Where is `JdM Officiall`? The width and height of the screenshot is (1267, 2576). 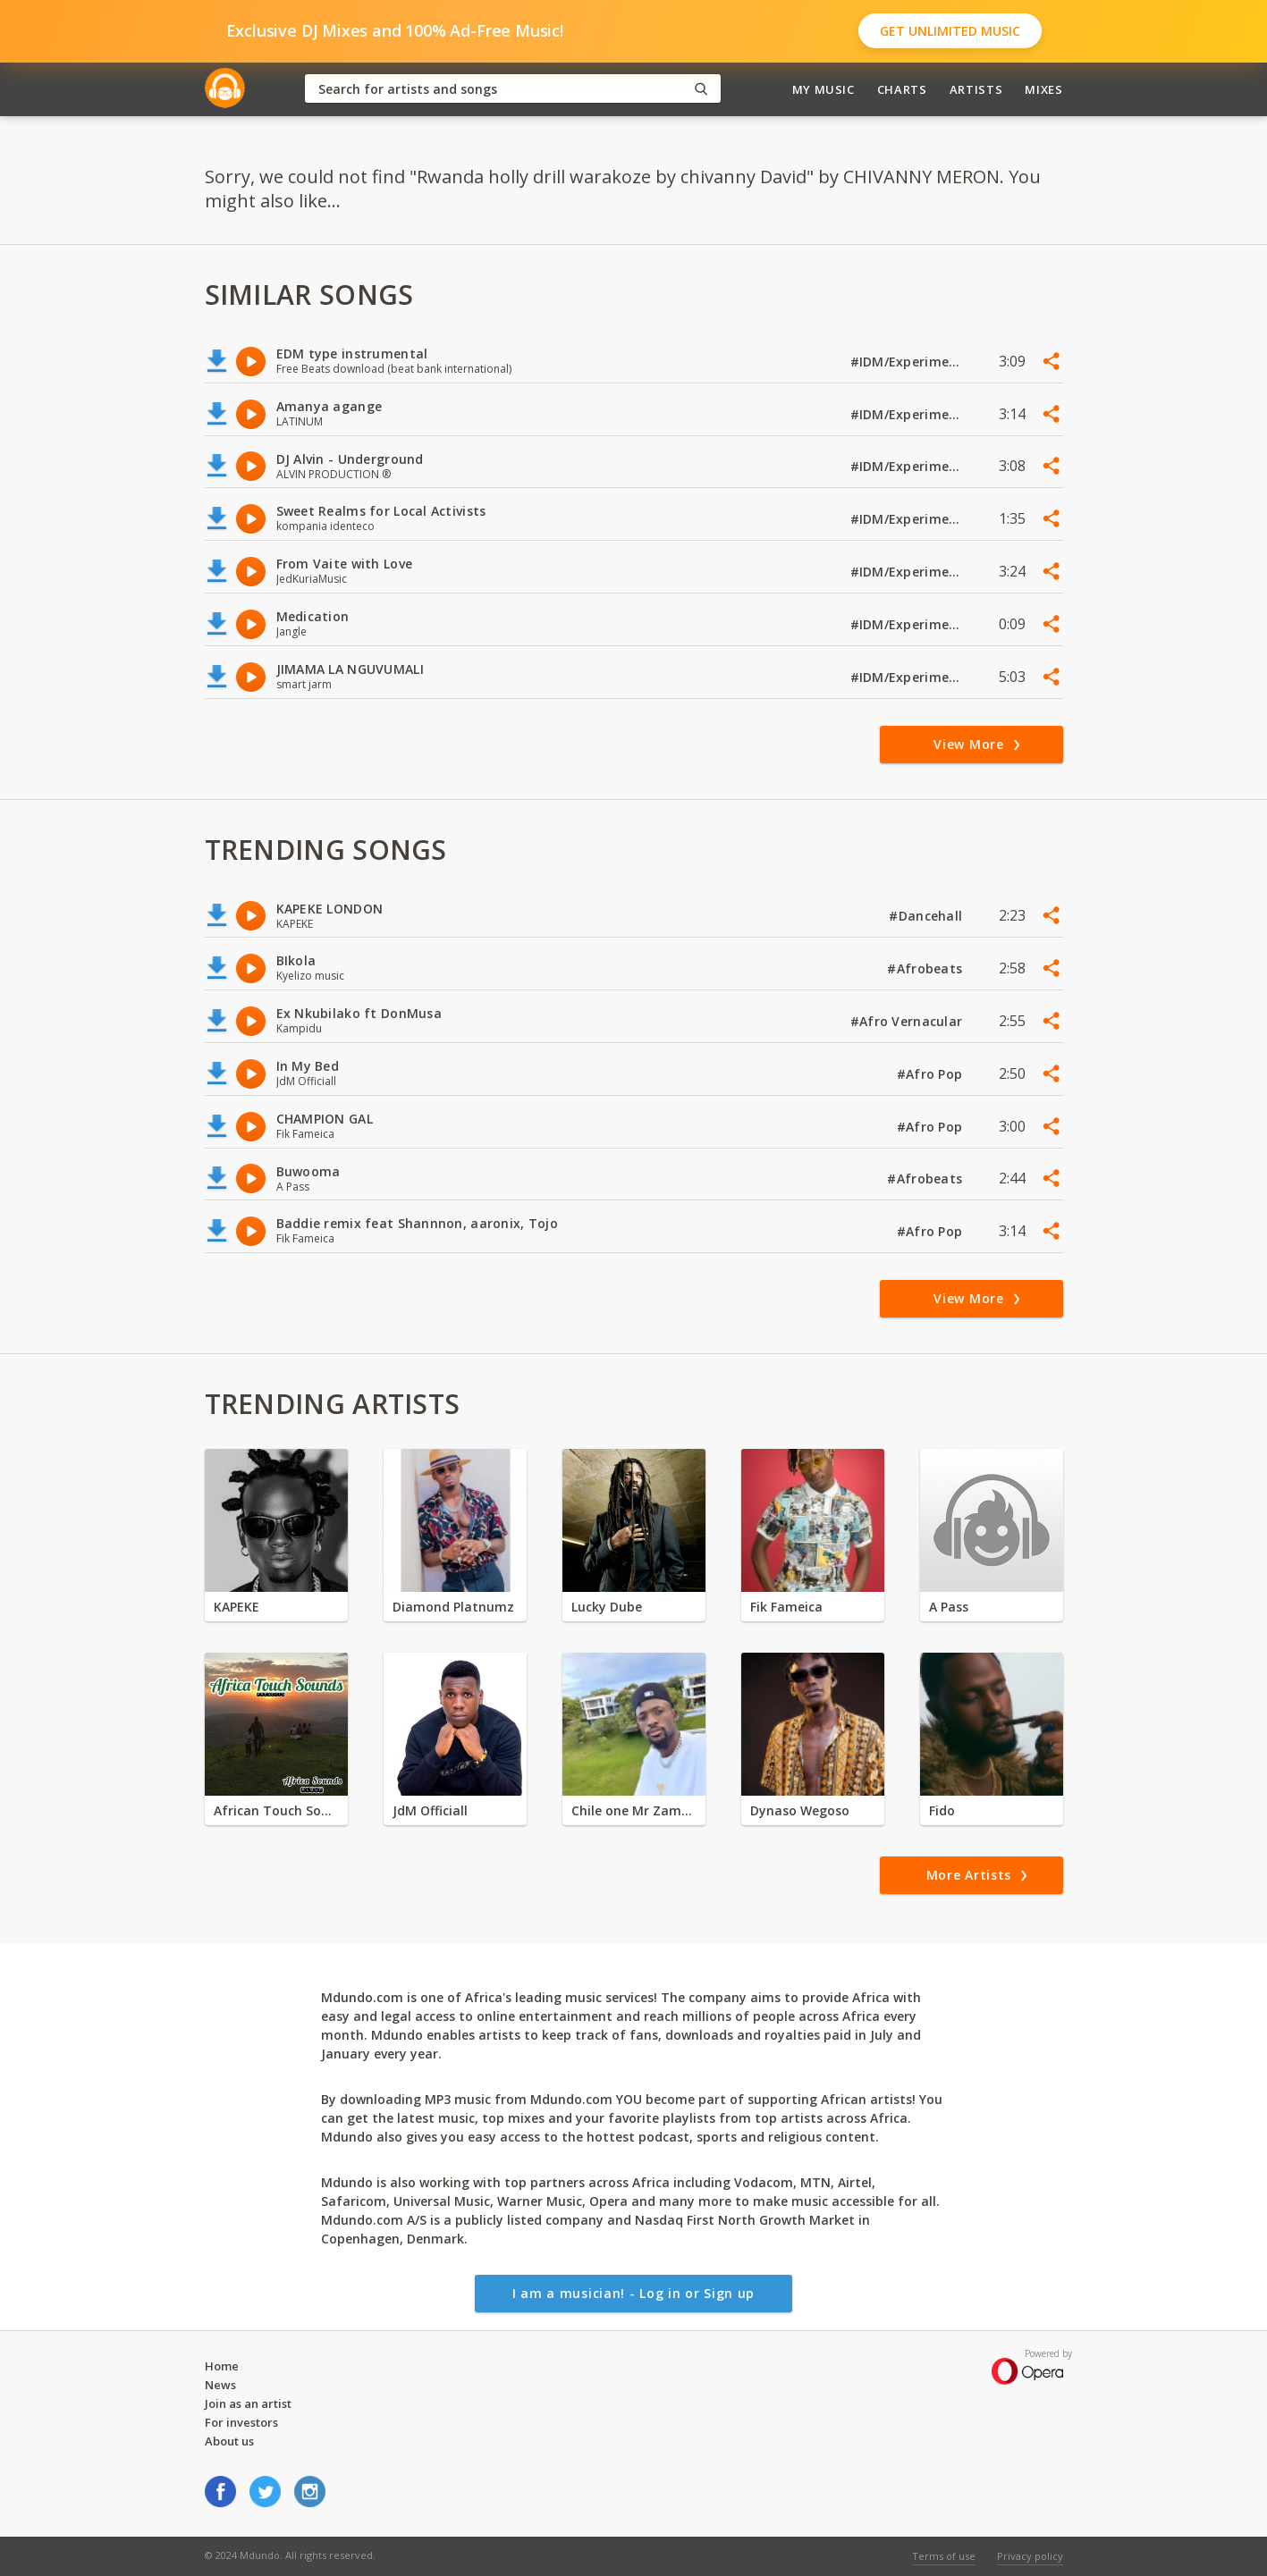
JdM Officiall is located at coordinates (430, 1810).